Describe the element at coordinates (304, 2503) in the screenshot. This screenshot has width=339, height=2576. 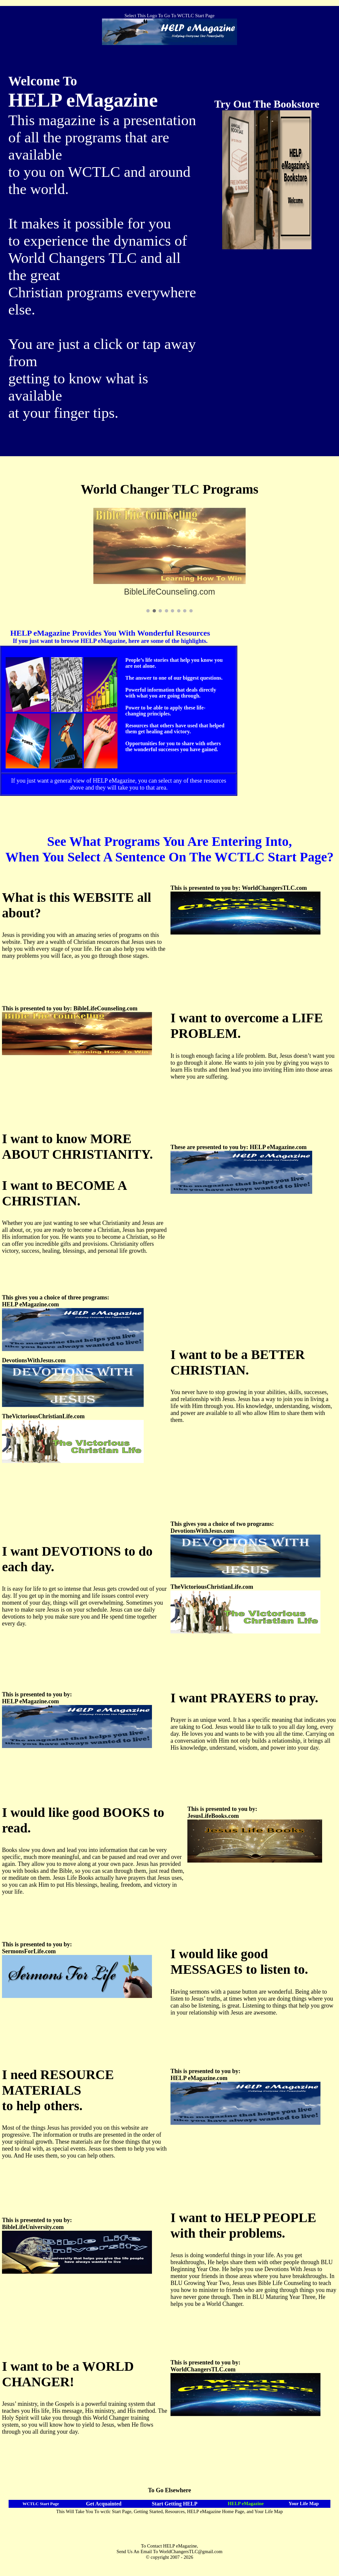
I see `Your Life Map` at that location.